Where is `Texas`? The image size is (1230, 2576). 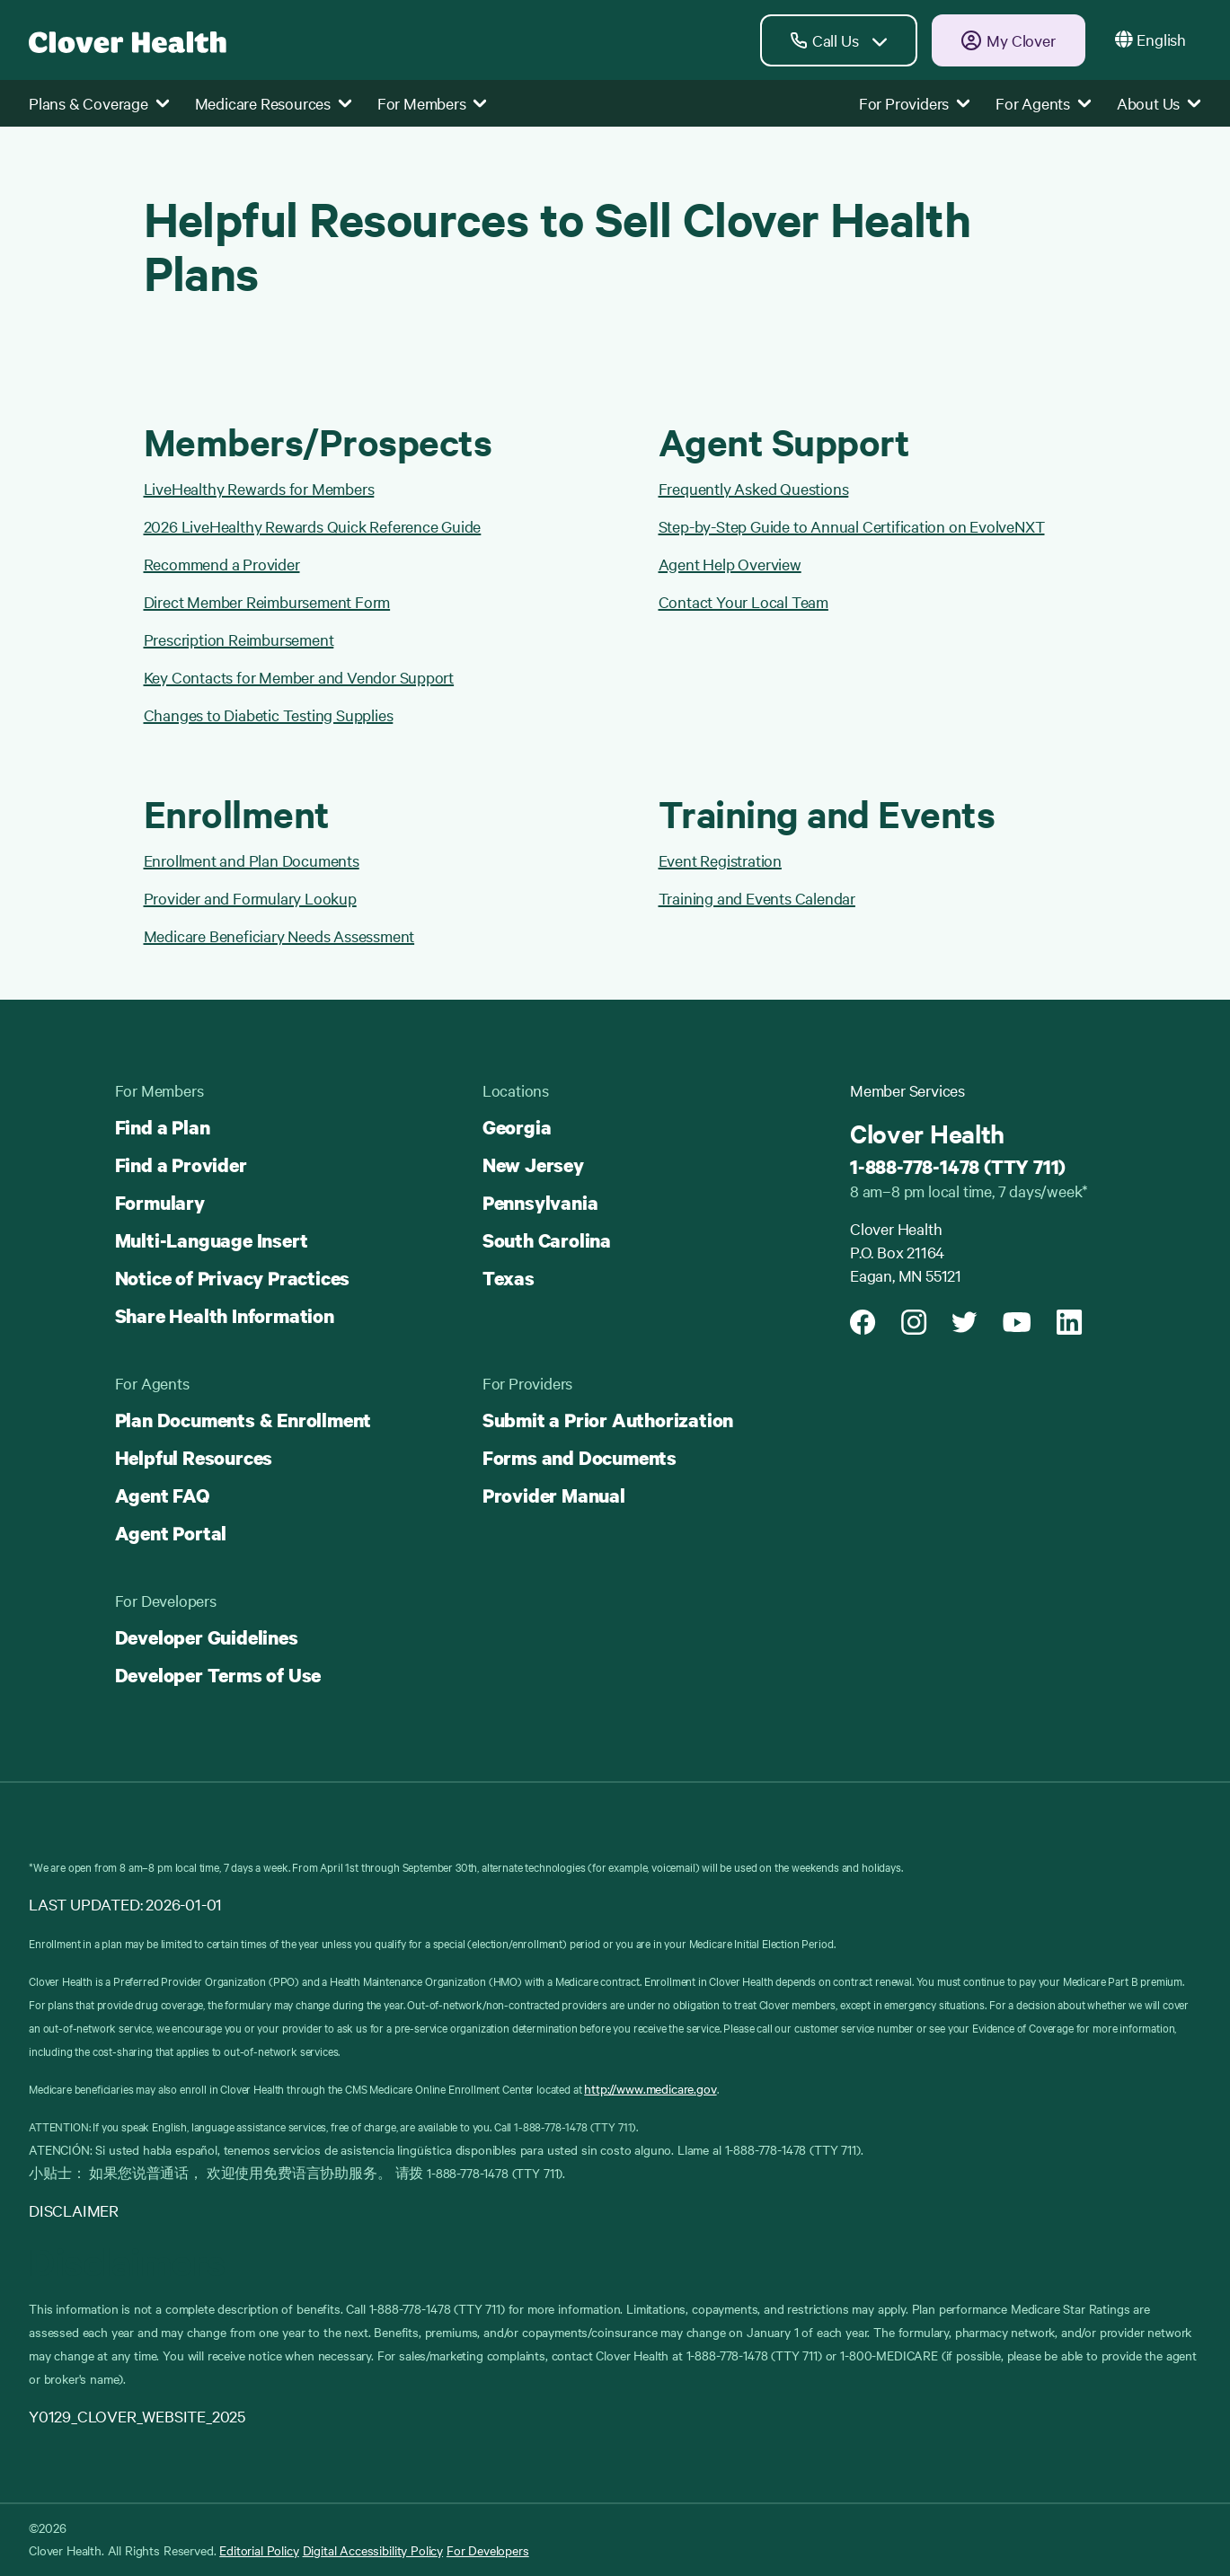 Texas is located at coordinates (508, 1278).